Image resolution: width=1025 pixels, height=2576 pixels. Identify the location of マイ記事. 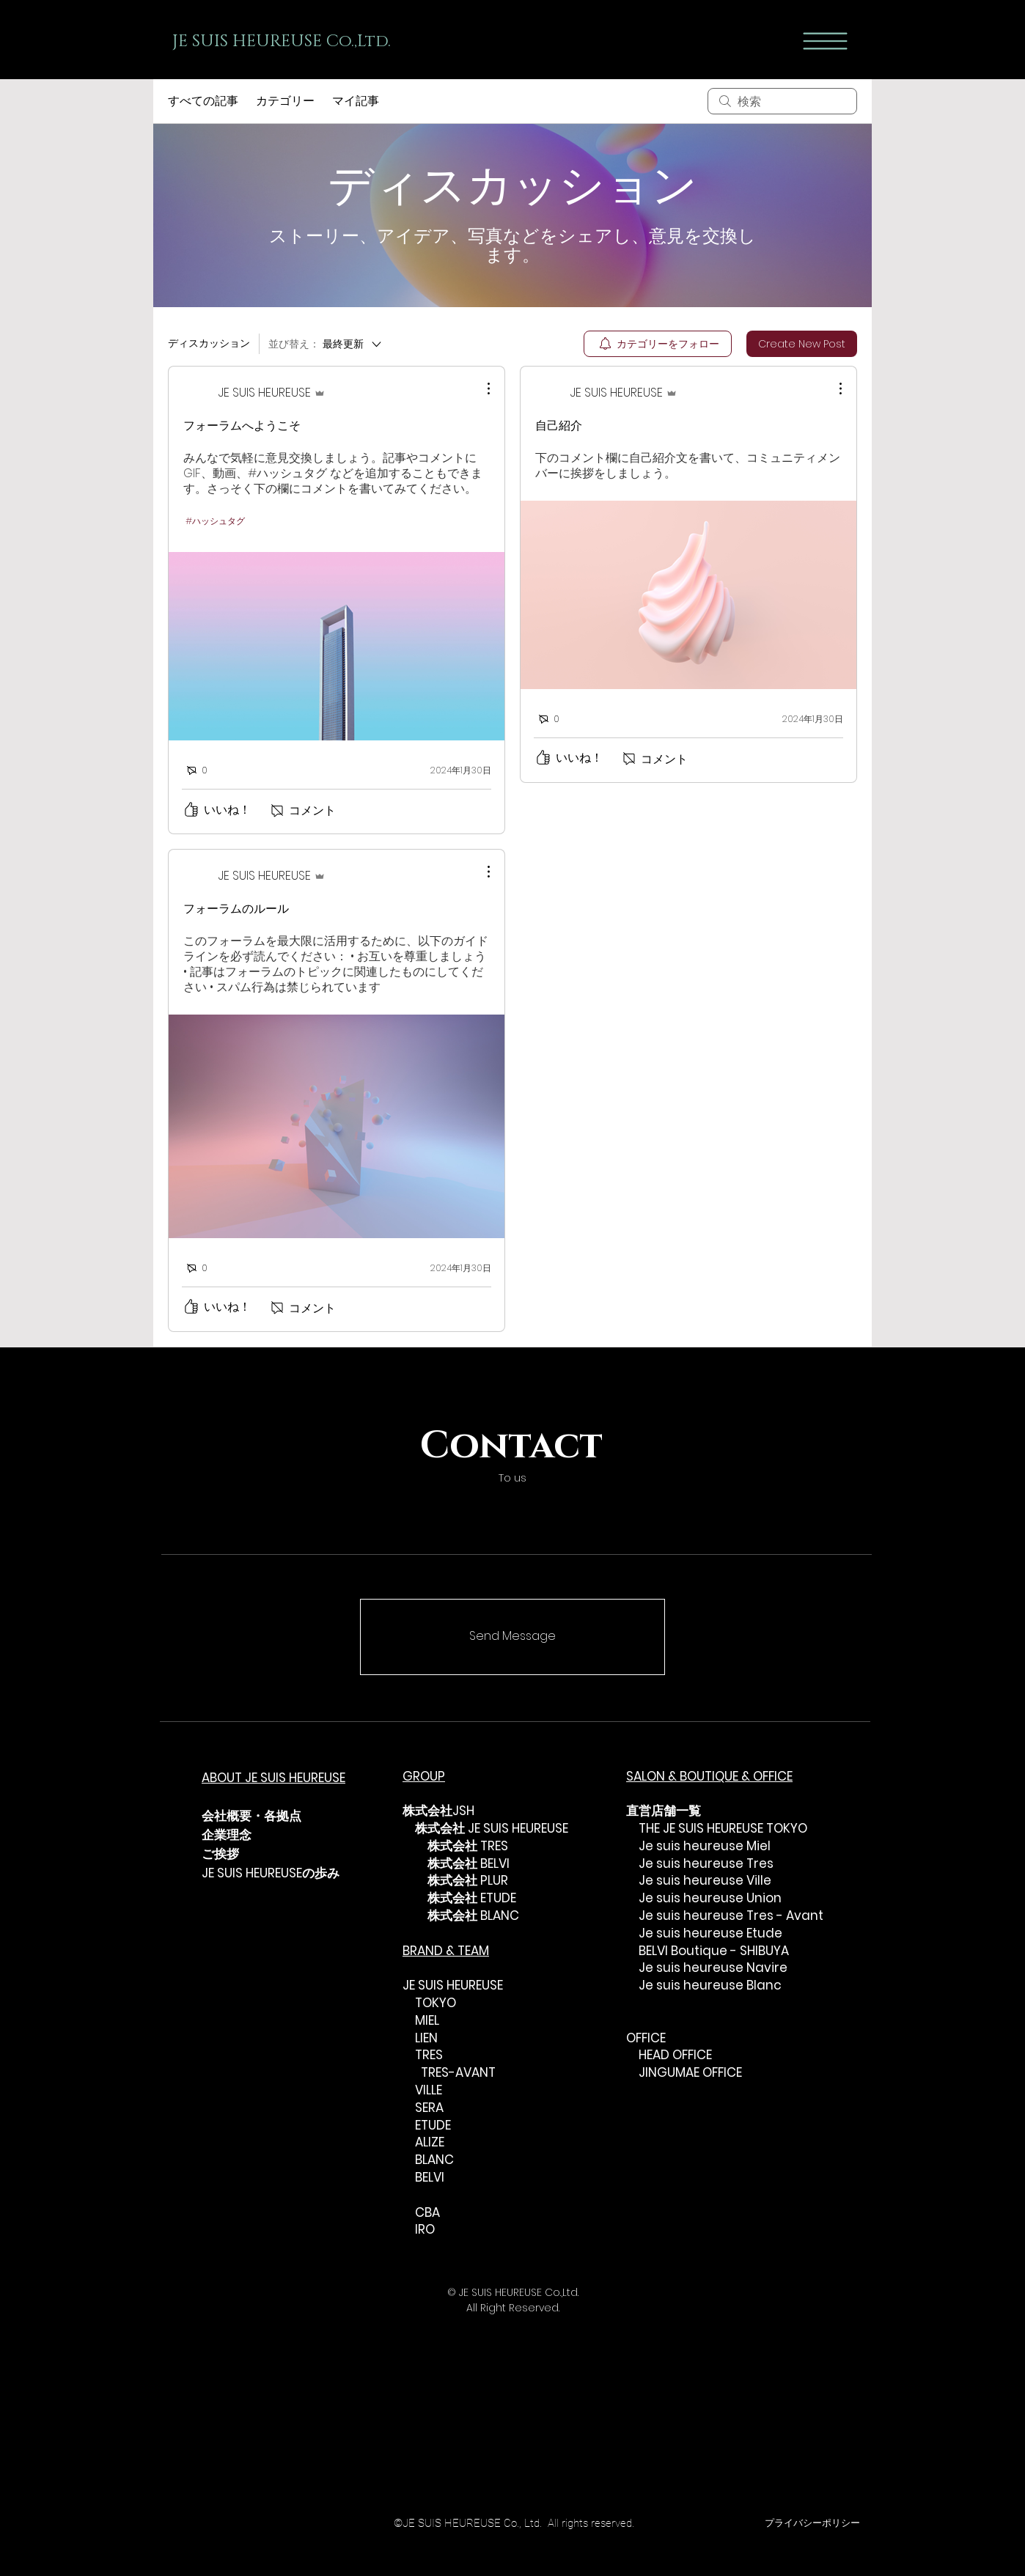
(355, 100).